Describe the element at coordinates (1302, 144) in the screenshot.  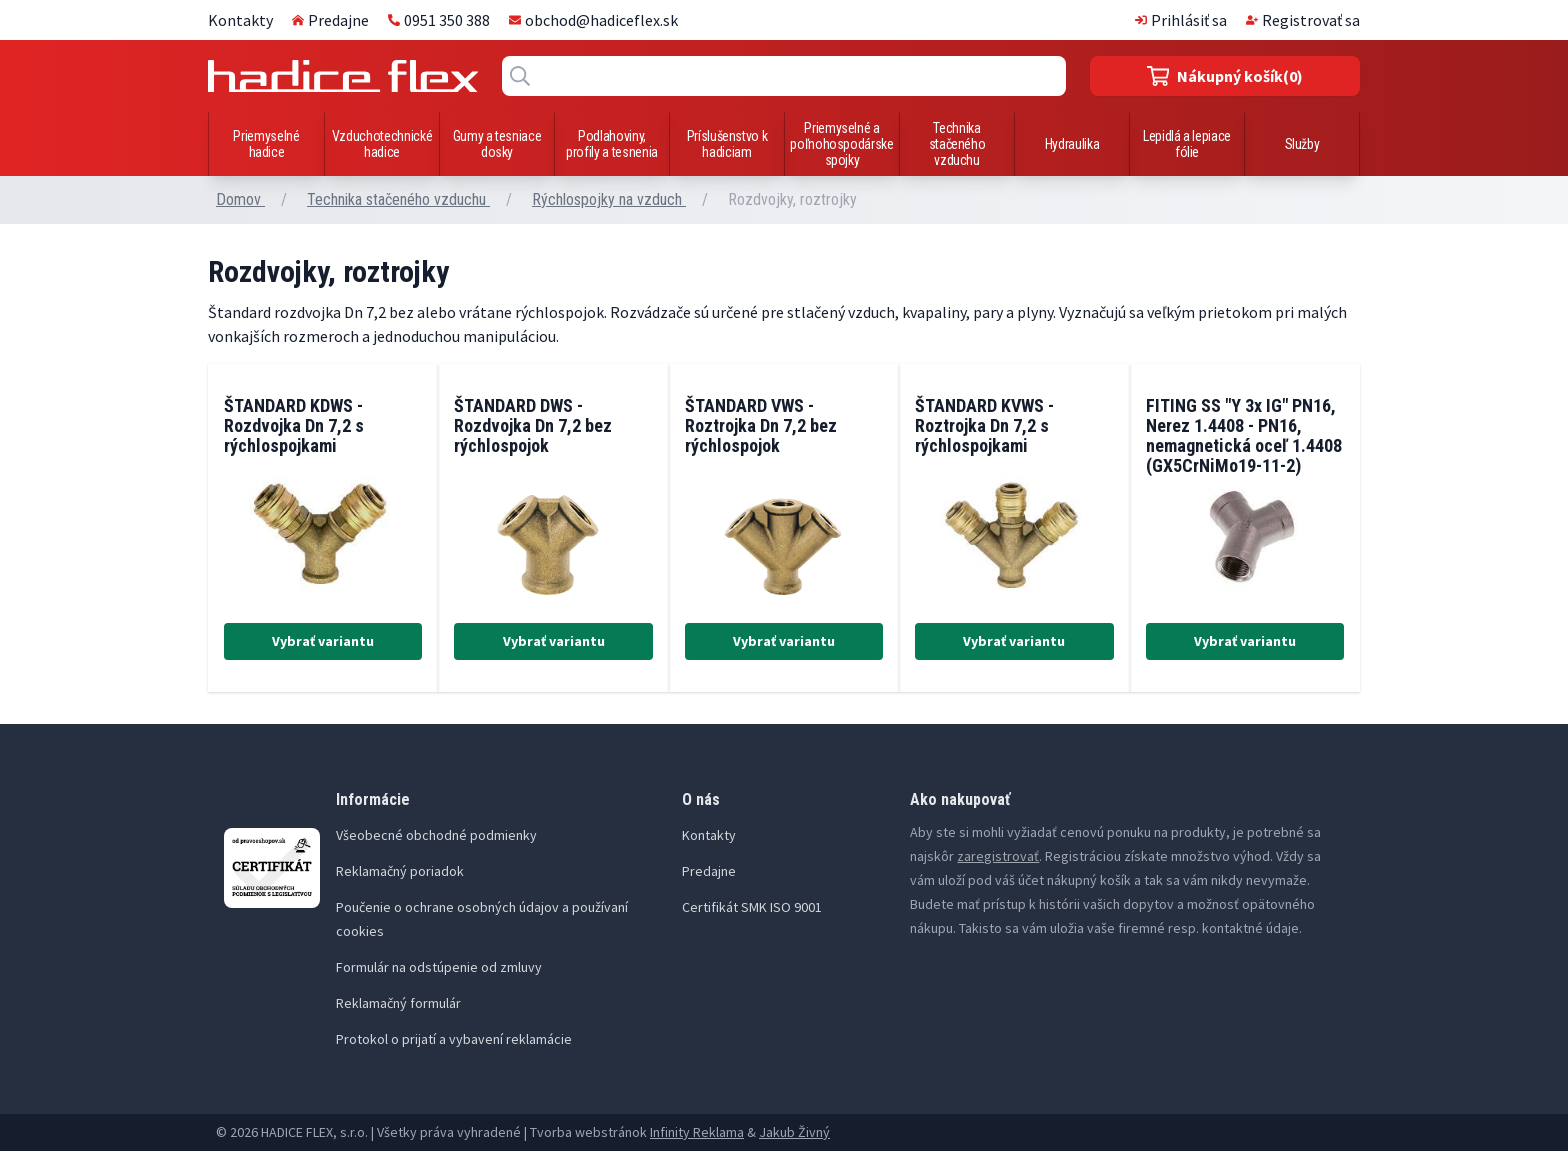
I see `Služby` at that location.